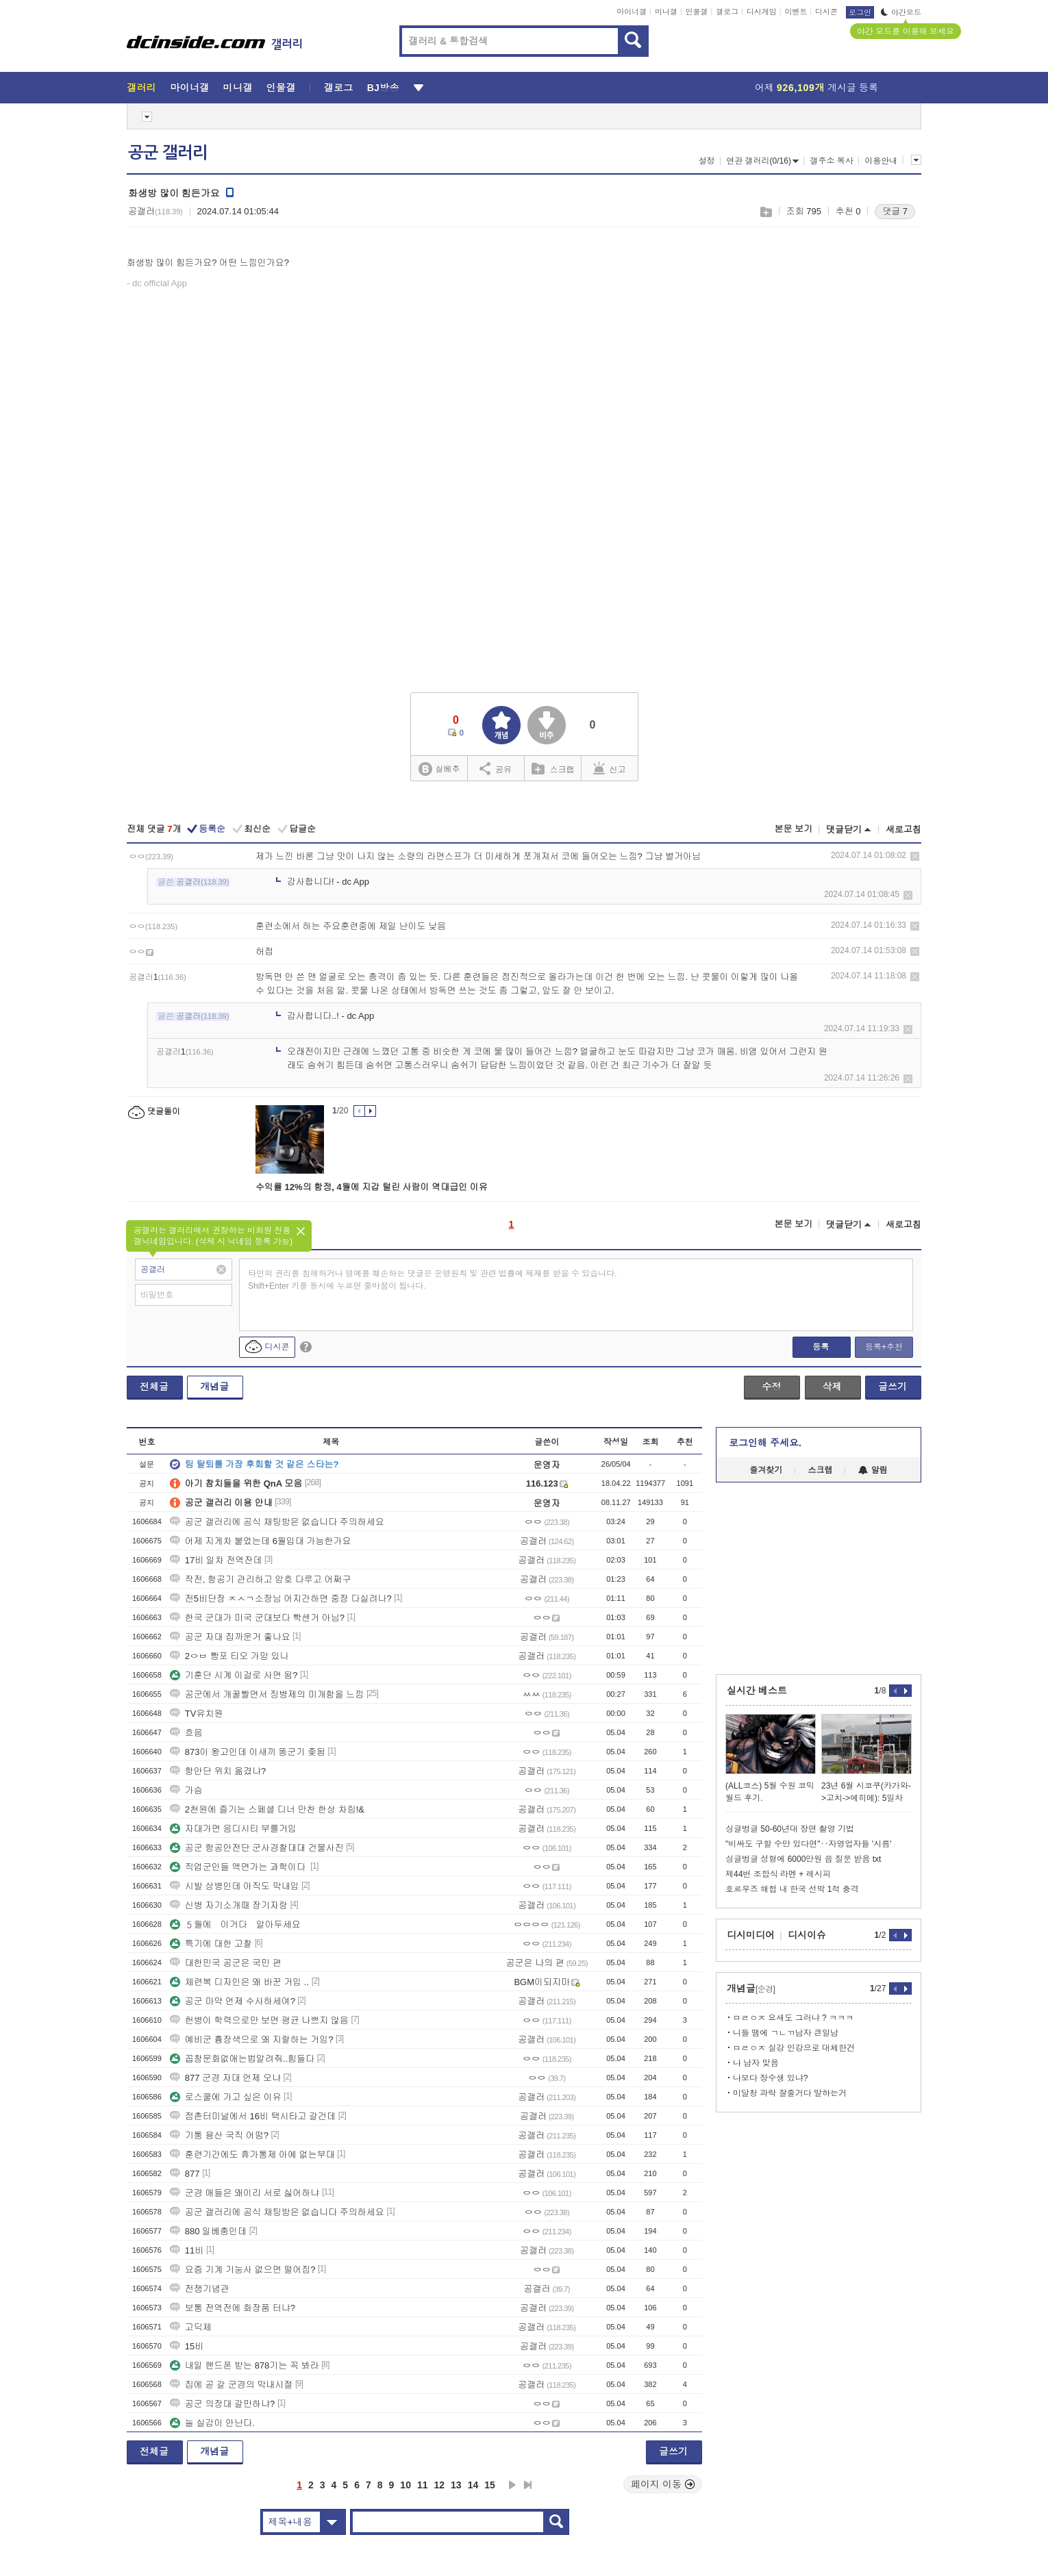 Image resolution: width=1048 pixels, height=2576 pixels. Describe the element at coordinates (247, 1752) in the screenshot. I see `873이 왕고인데 이새끼 똥군기 좆됨` at that location.